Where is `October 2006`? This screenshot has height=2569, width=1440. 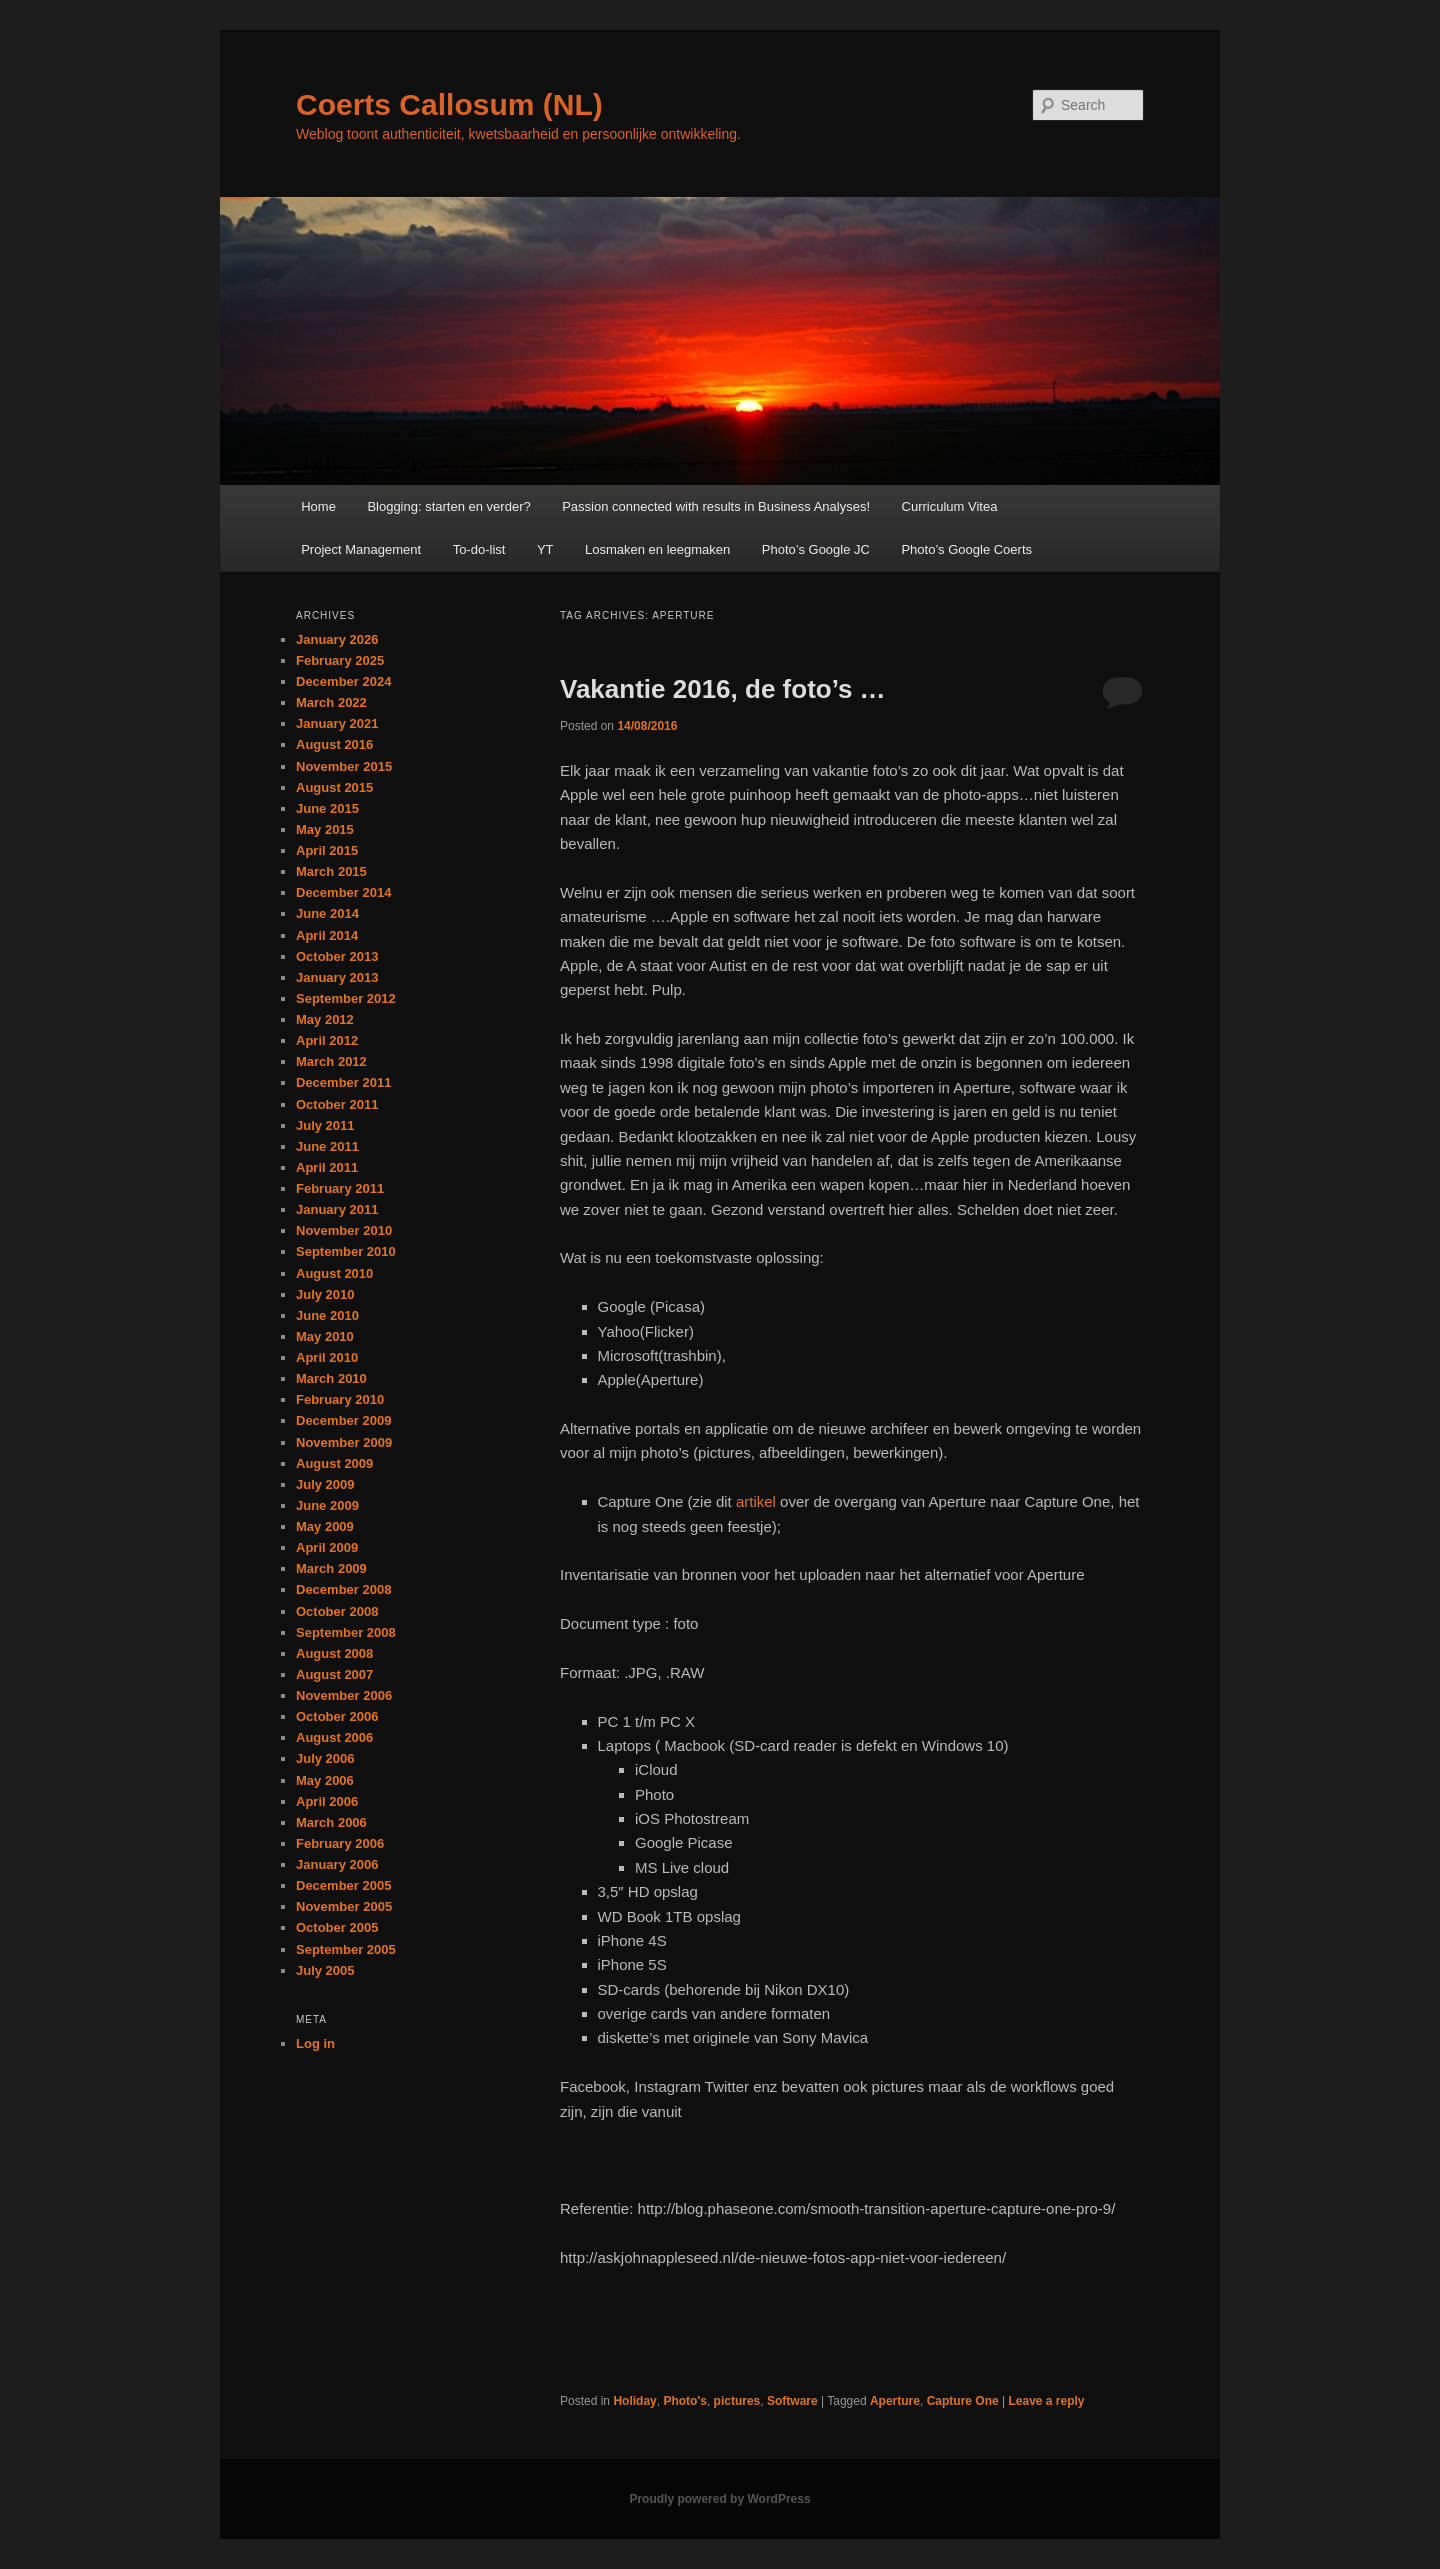
October 2006 is located at coordinates (337, 1716).